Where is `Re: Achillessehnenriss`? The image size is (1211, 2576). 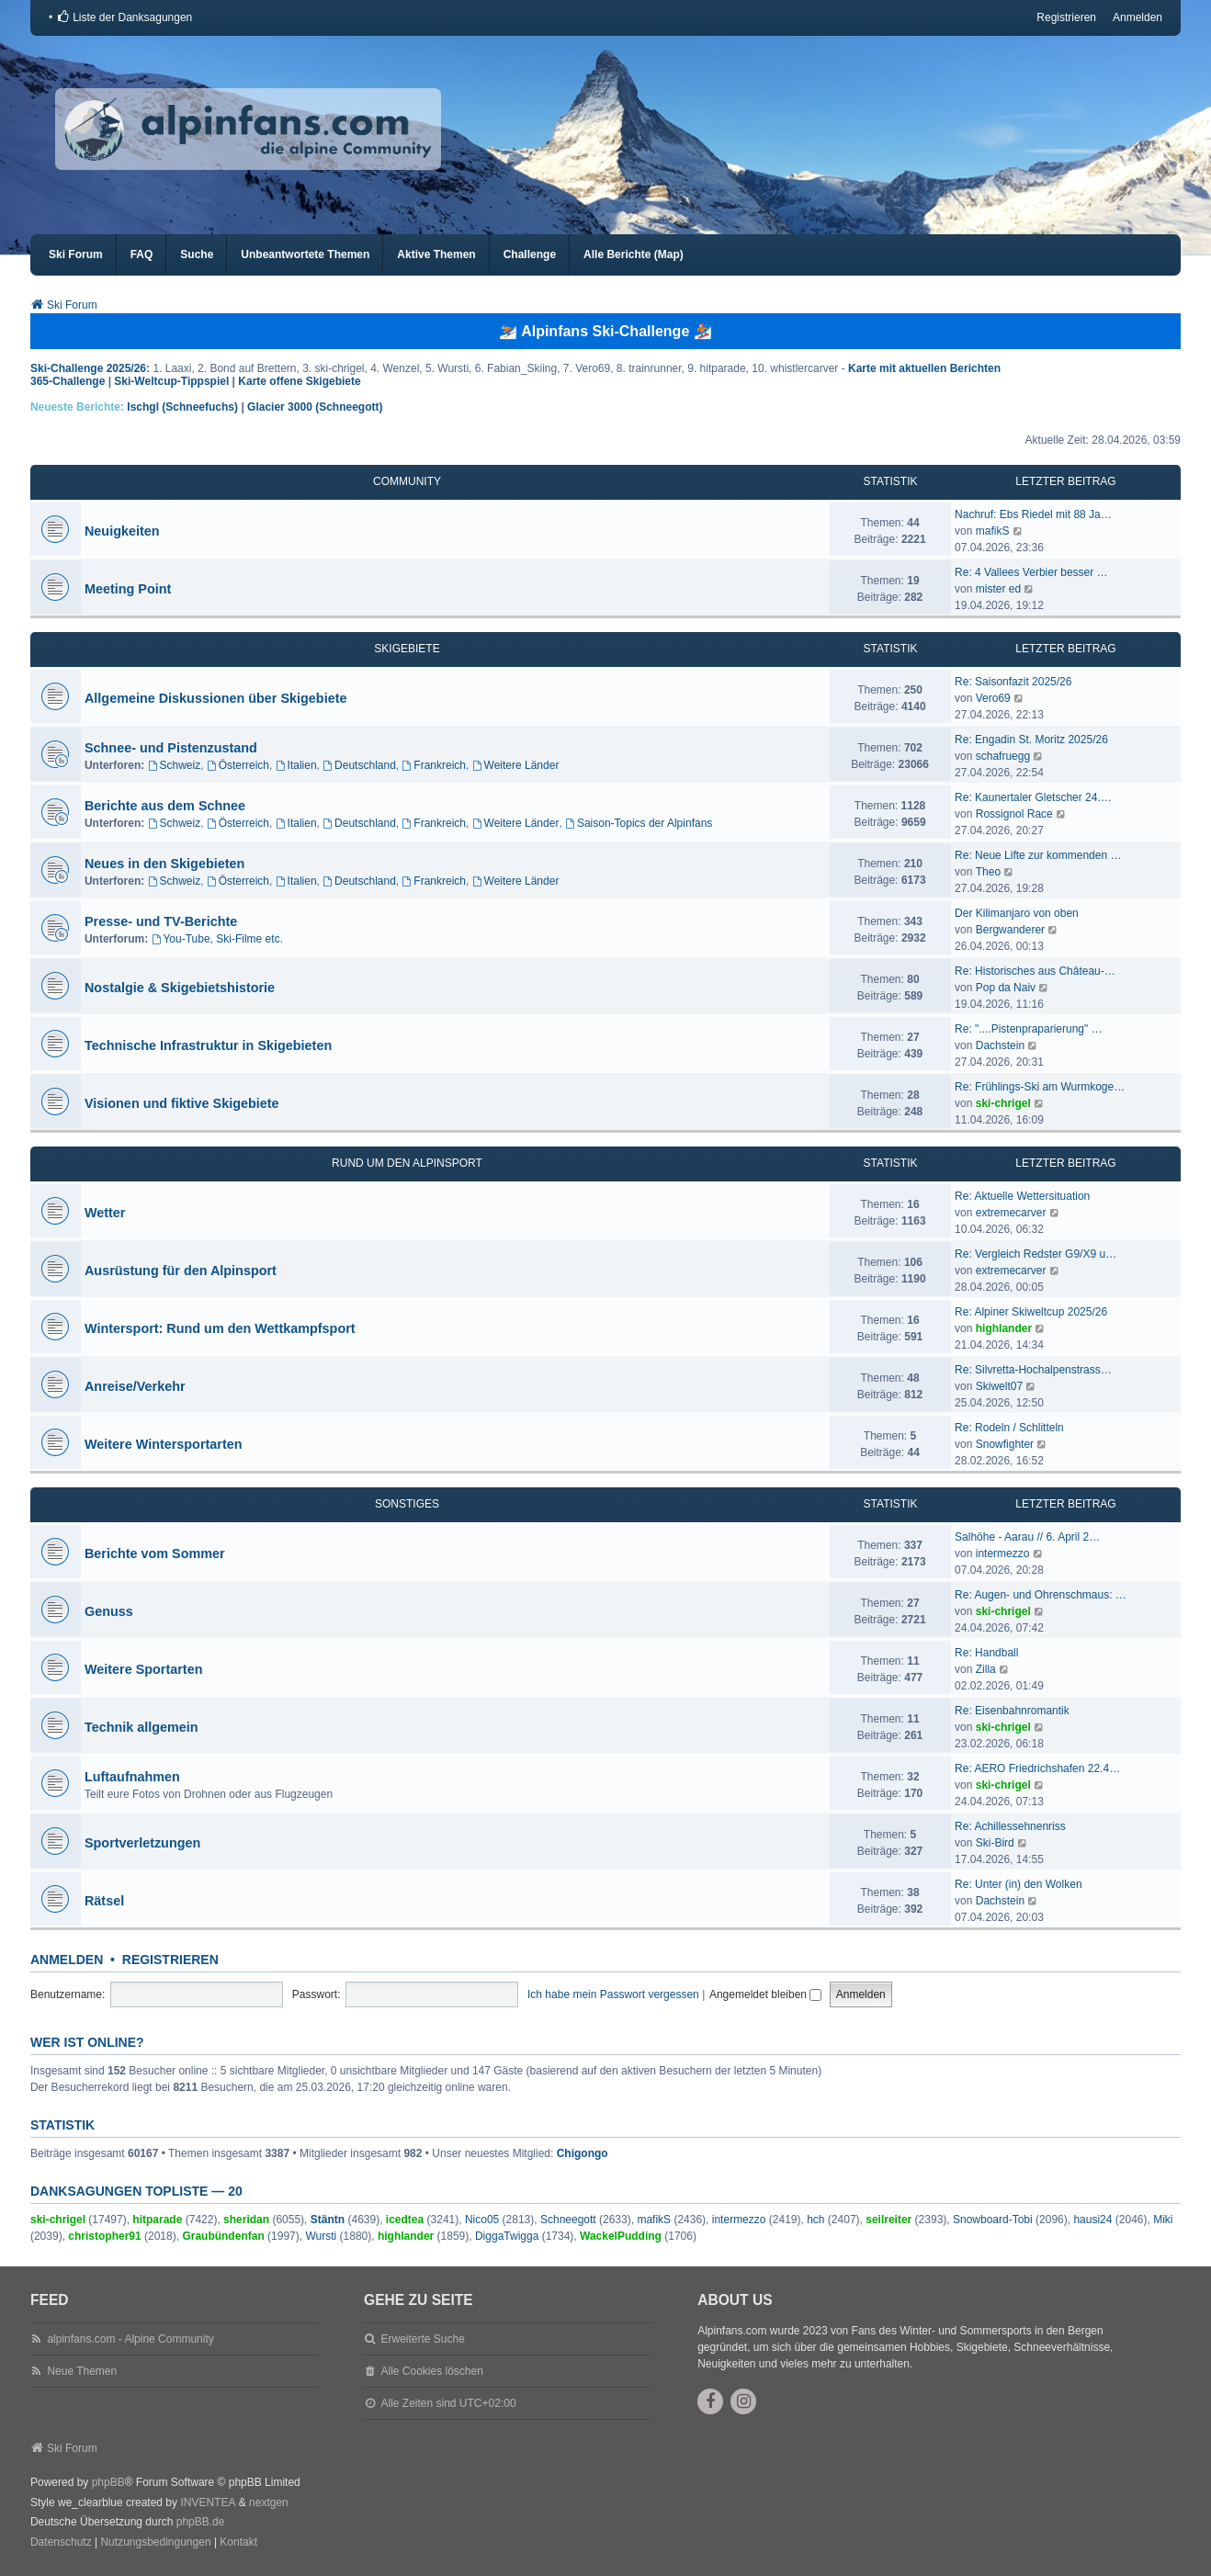
Re: Achillessehnenriss is located at coordinates (1010, 1826).